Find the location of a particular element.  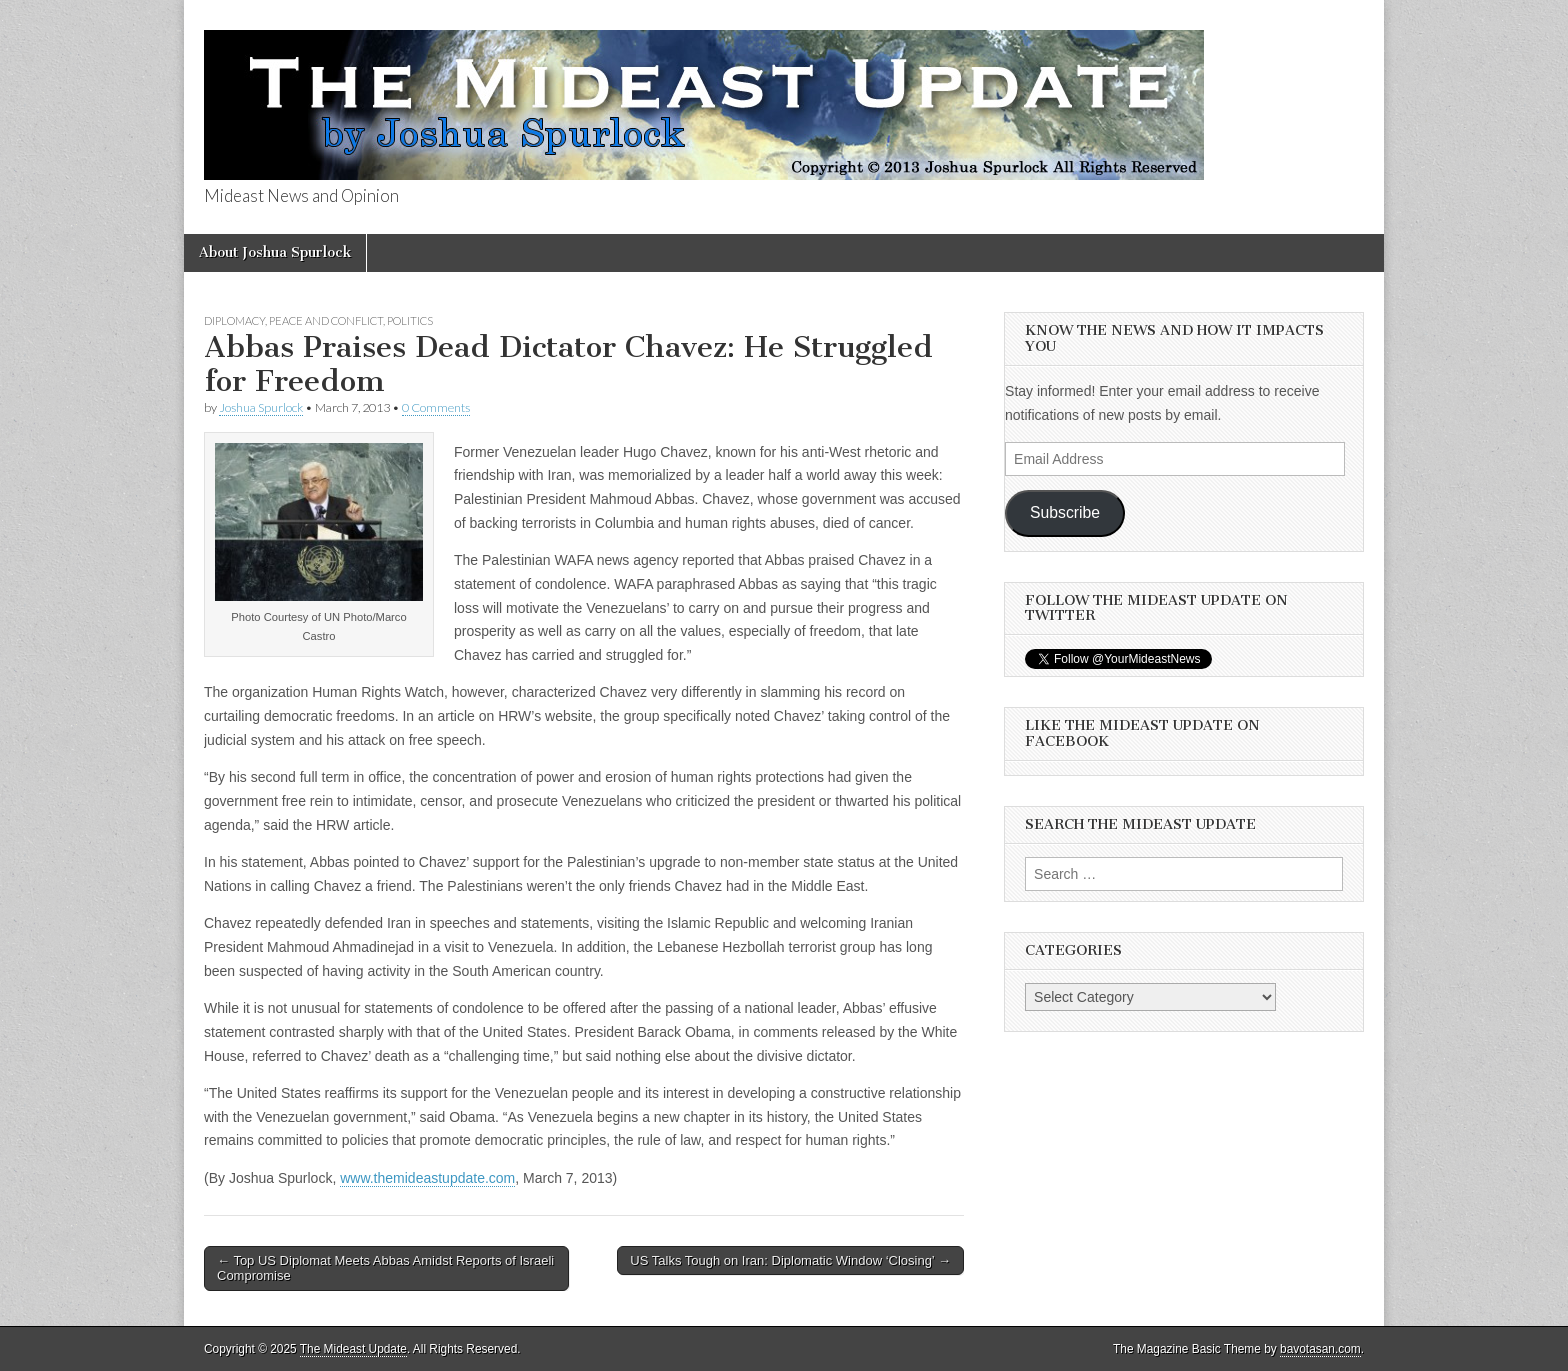

The Mideast Update is located at coordinates (353, 1349).